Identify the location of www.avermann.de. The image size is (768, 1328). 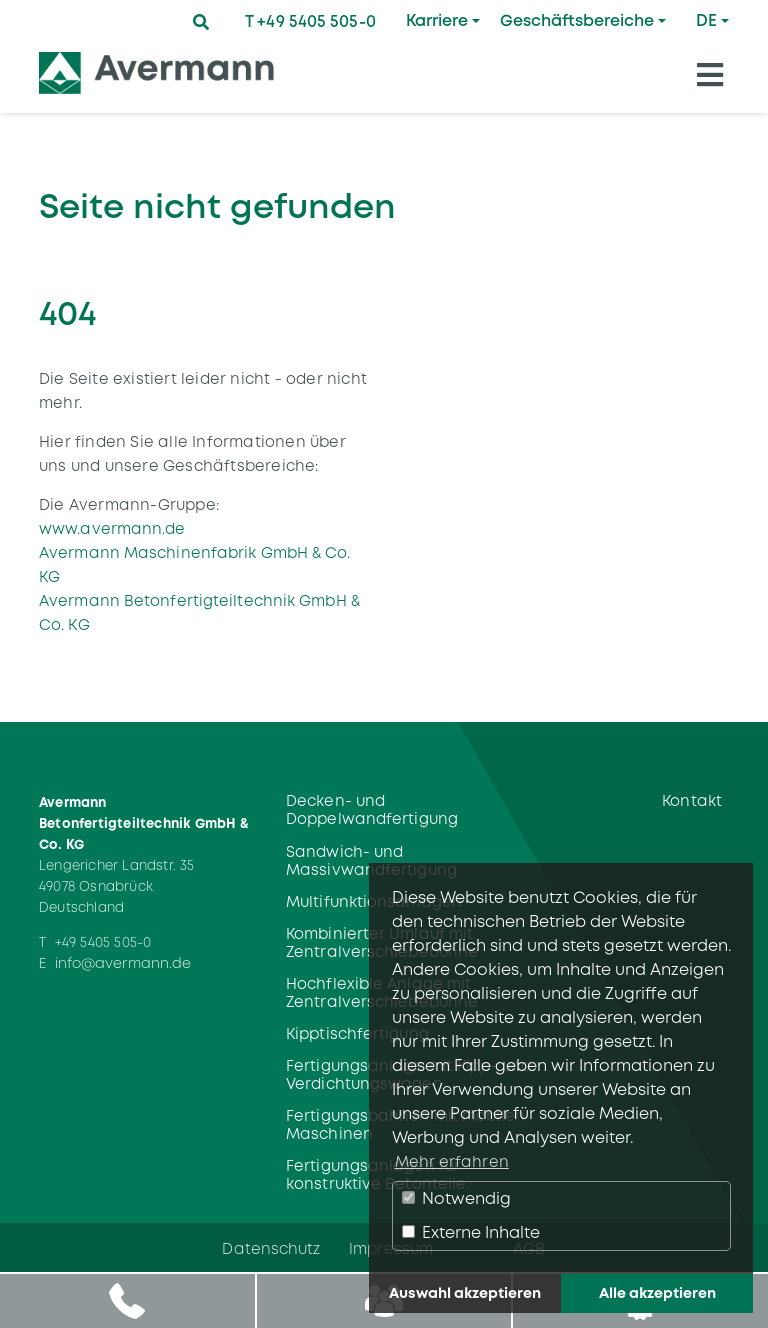
(112, 528).